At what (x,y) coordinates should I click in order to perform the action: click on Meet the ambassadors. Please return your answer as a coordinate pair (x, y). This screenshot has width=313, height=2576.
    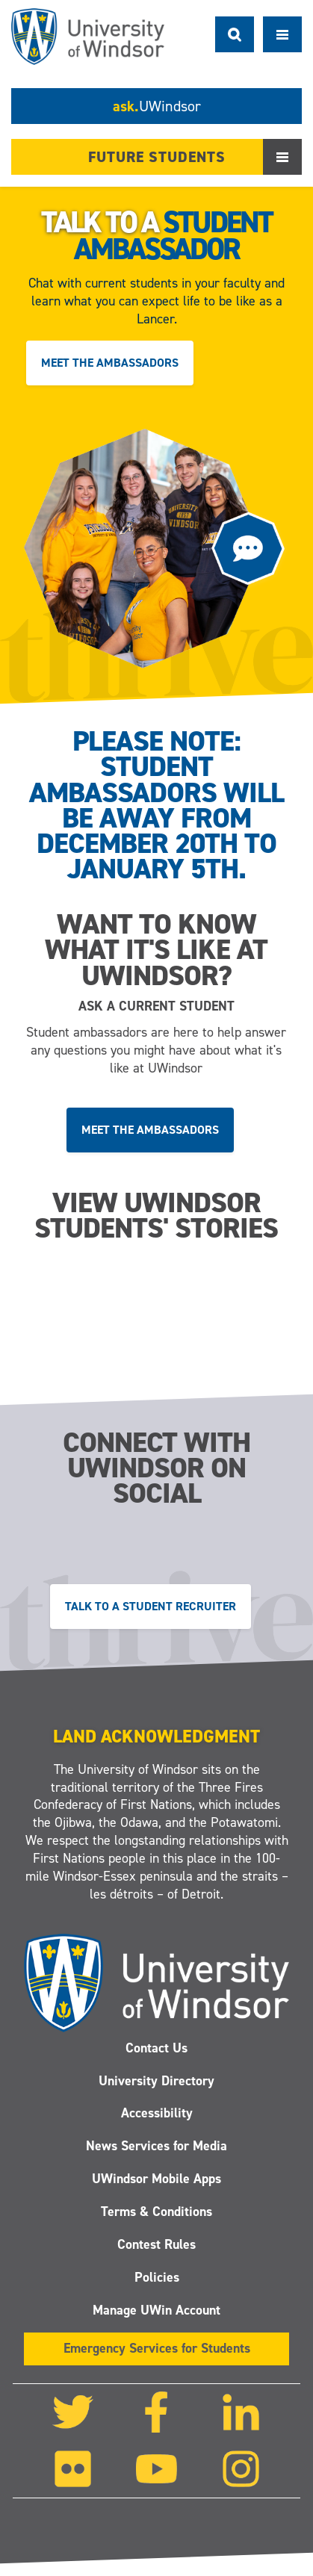
    Looking at the image, I should click on (110, 362).